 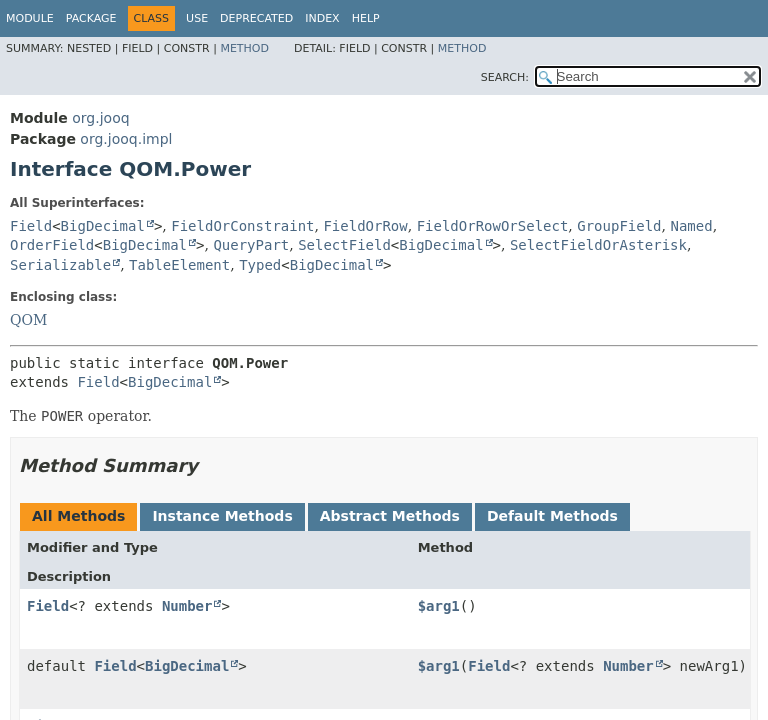 I want to click on Package, so click(x=91, y=18).